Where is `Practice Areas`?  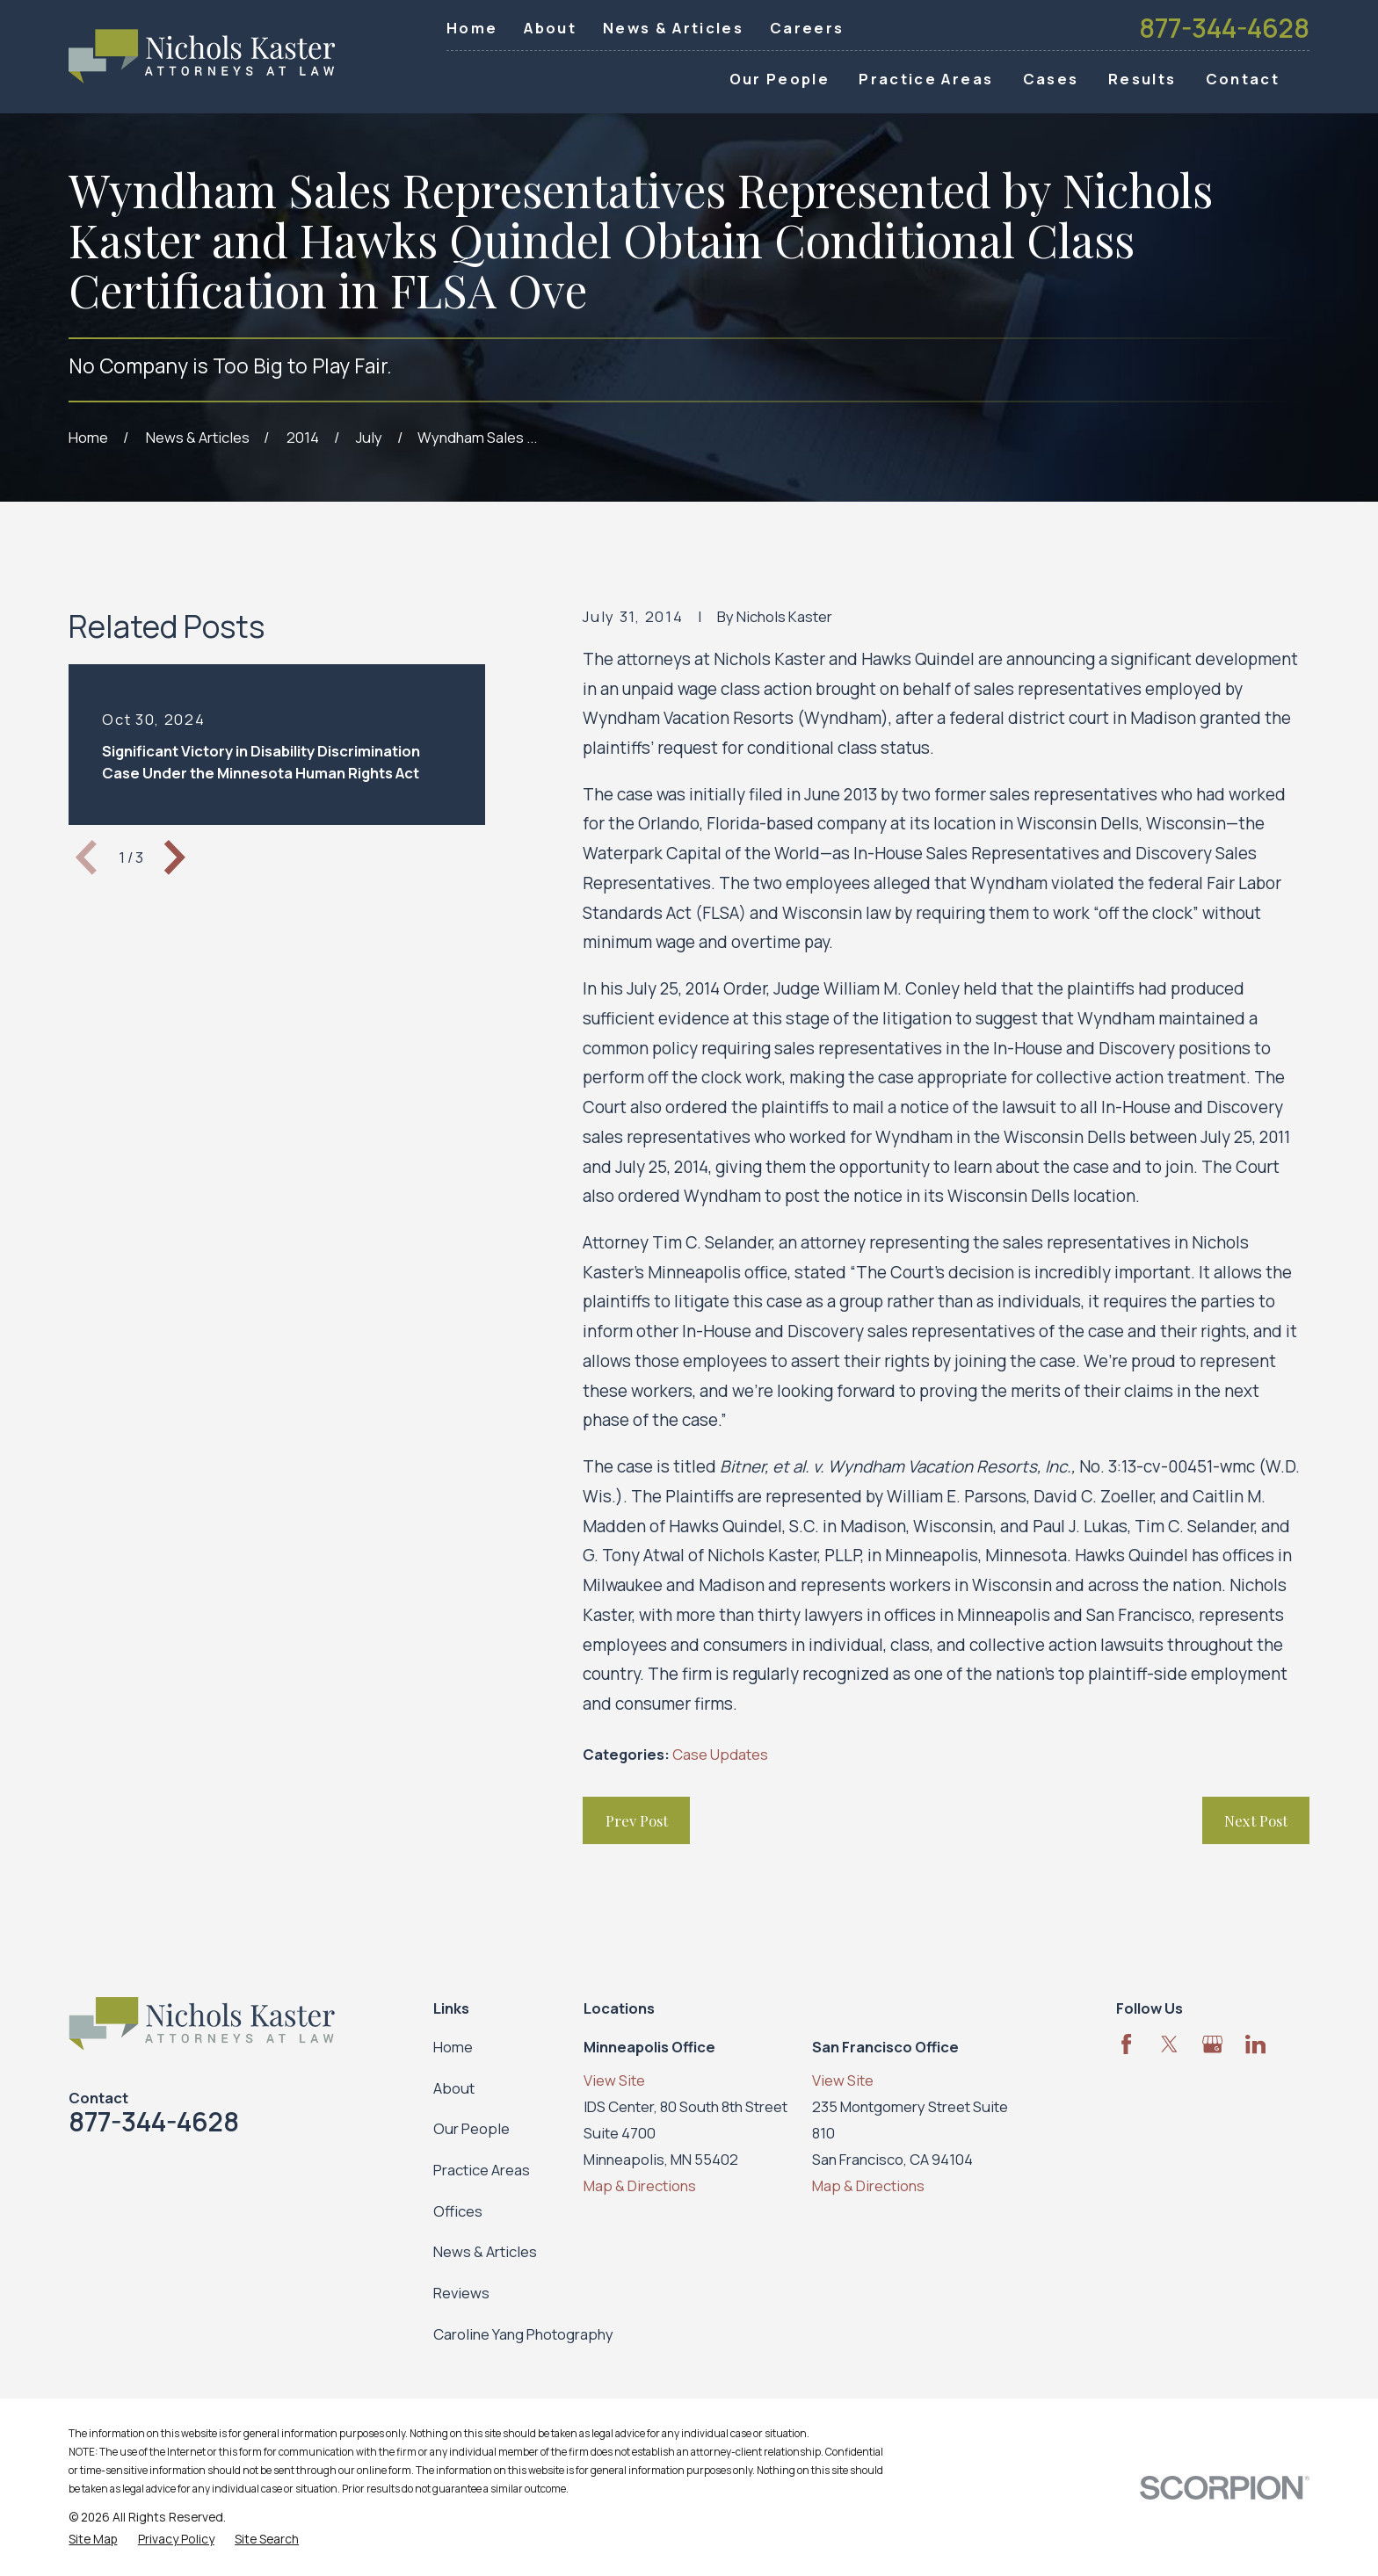
Practice Areas is located at coordinates (481, 2170).